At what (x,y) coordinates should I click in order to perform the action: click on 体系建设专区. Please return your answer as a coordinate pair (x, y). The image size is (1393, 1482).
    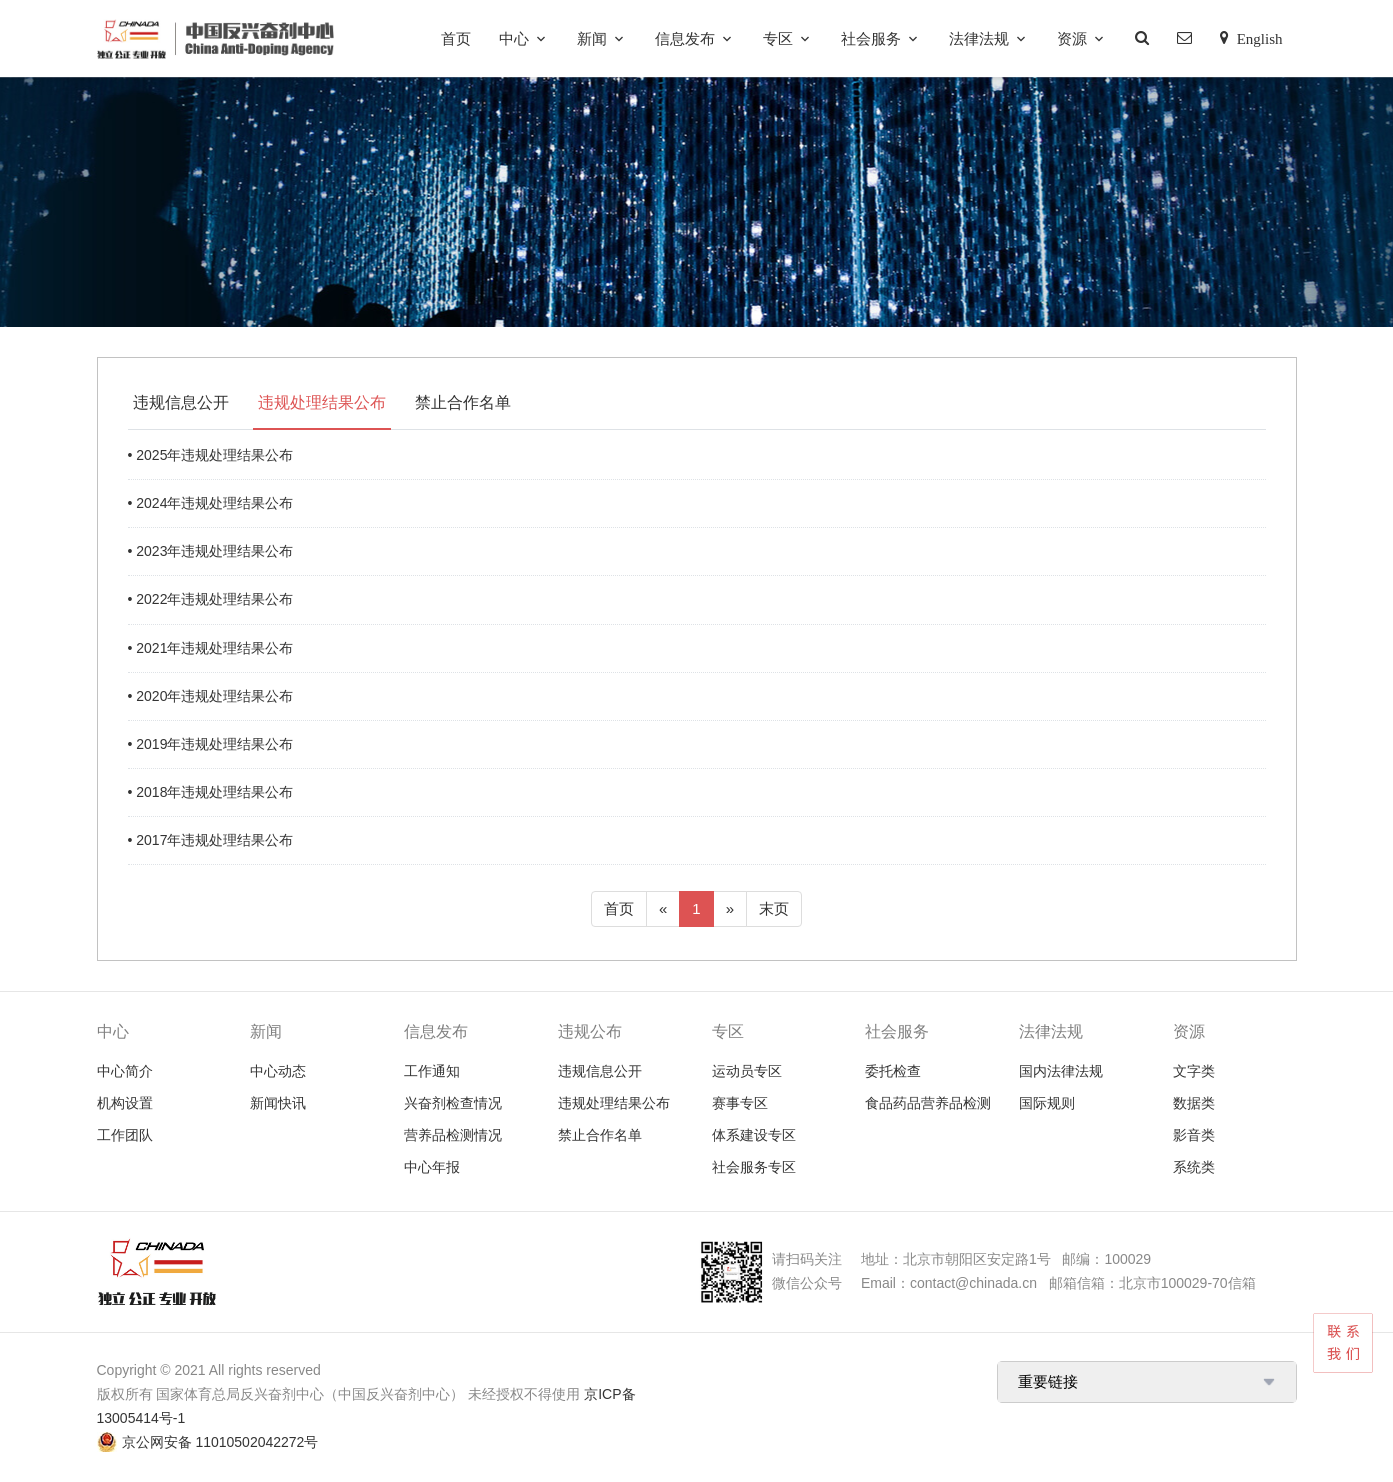
    Looking at the image, I should click on (754, 1135).